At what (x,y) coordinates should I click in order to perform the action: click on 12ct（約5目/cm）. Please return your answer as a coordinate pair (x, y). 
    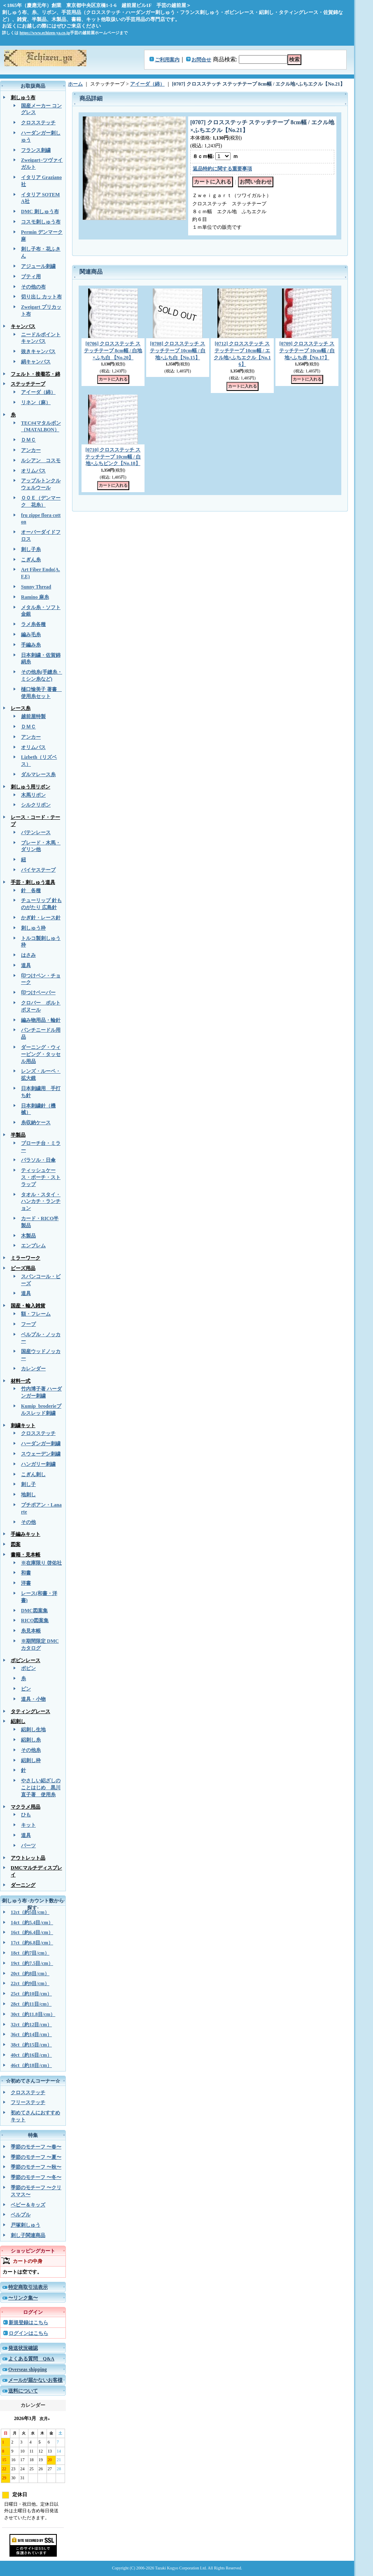
    Looking at the image, I should click on (30, 1912).